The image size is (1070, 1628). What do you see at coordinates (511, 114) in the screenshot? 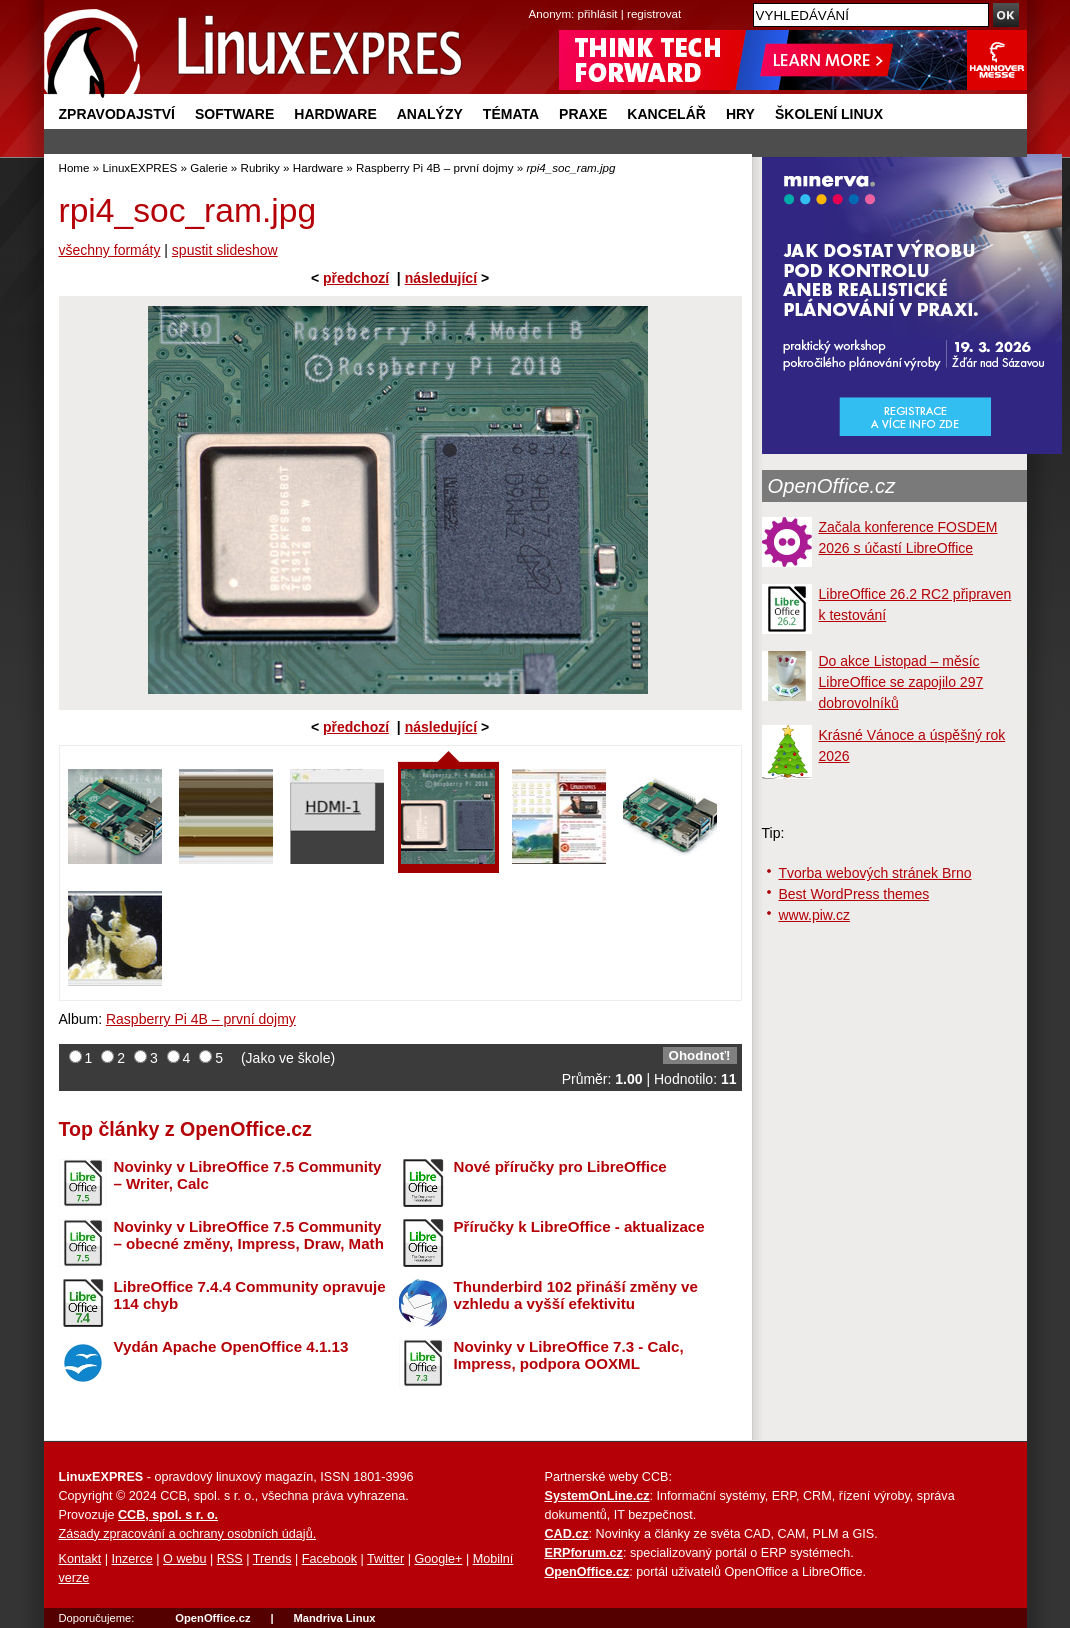
I see `Témata` at bounding box center [511, 114].